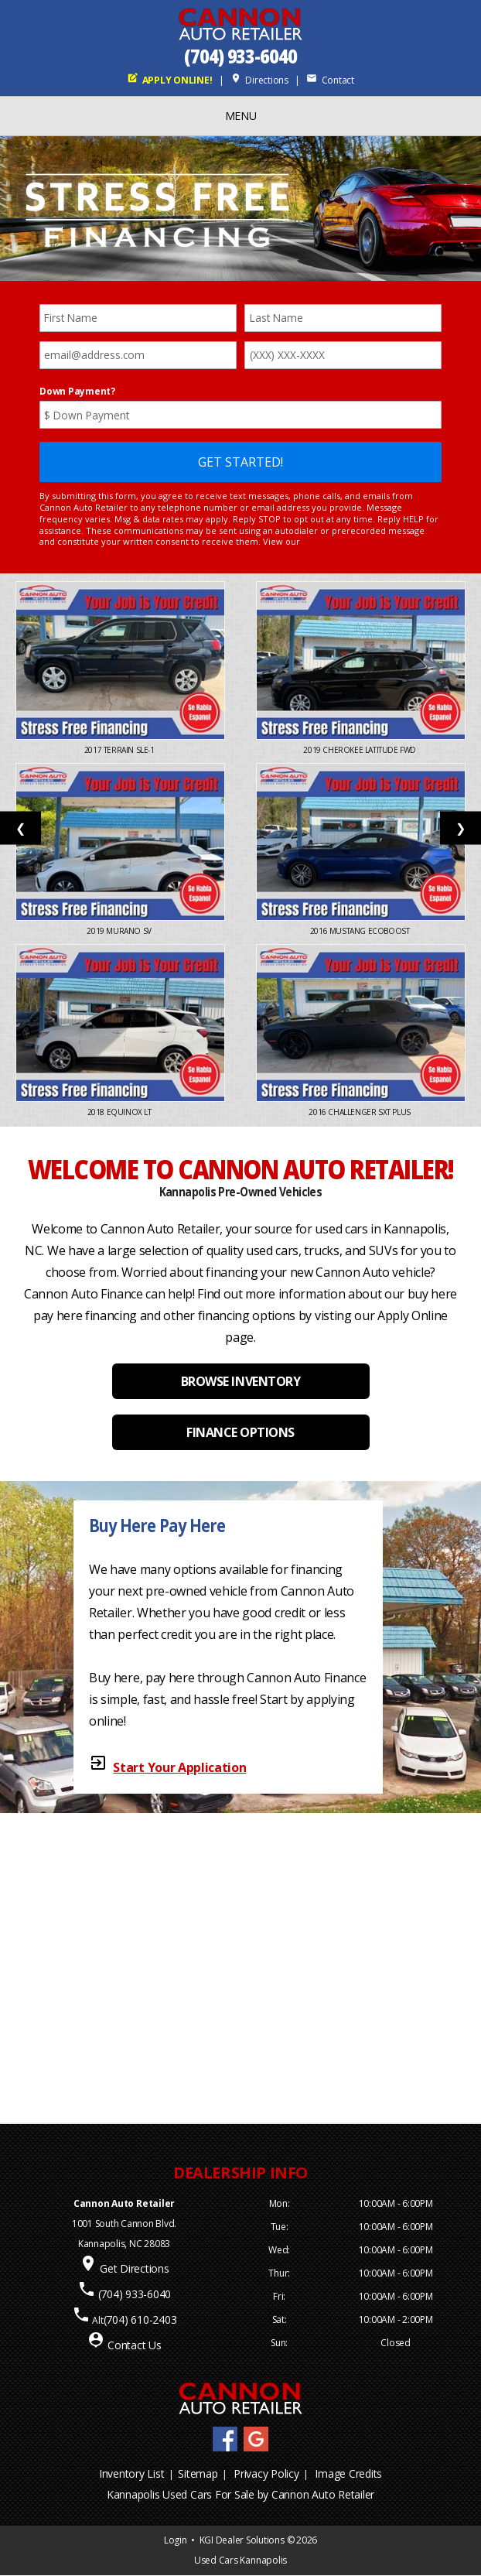 This screenshot has height=2576, width=481. Describe the element at coordinates (134, 2268) in the screenshot. I see `Get Directions` at that location.